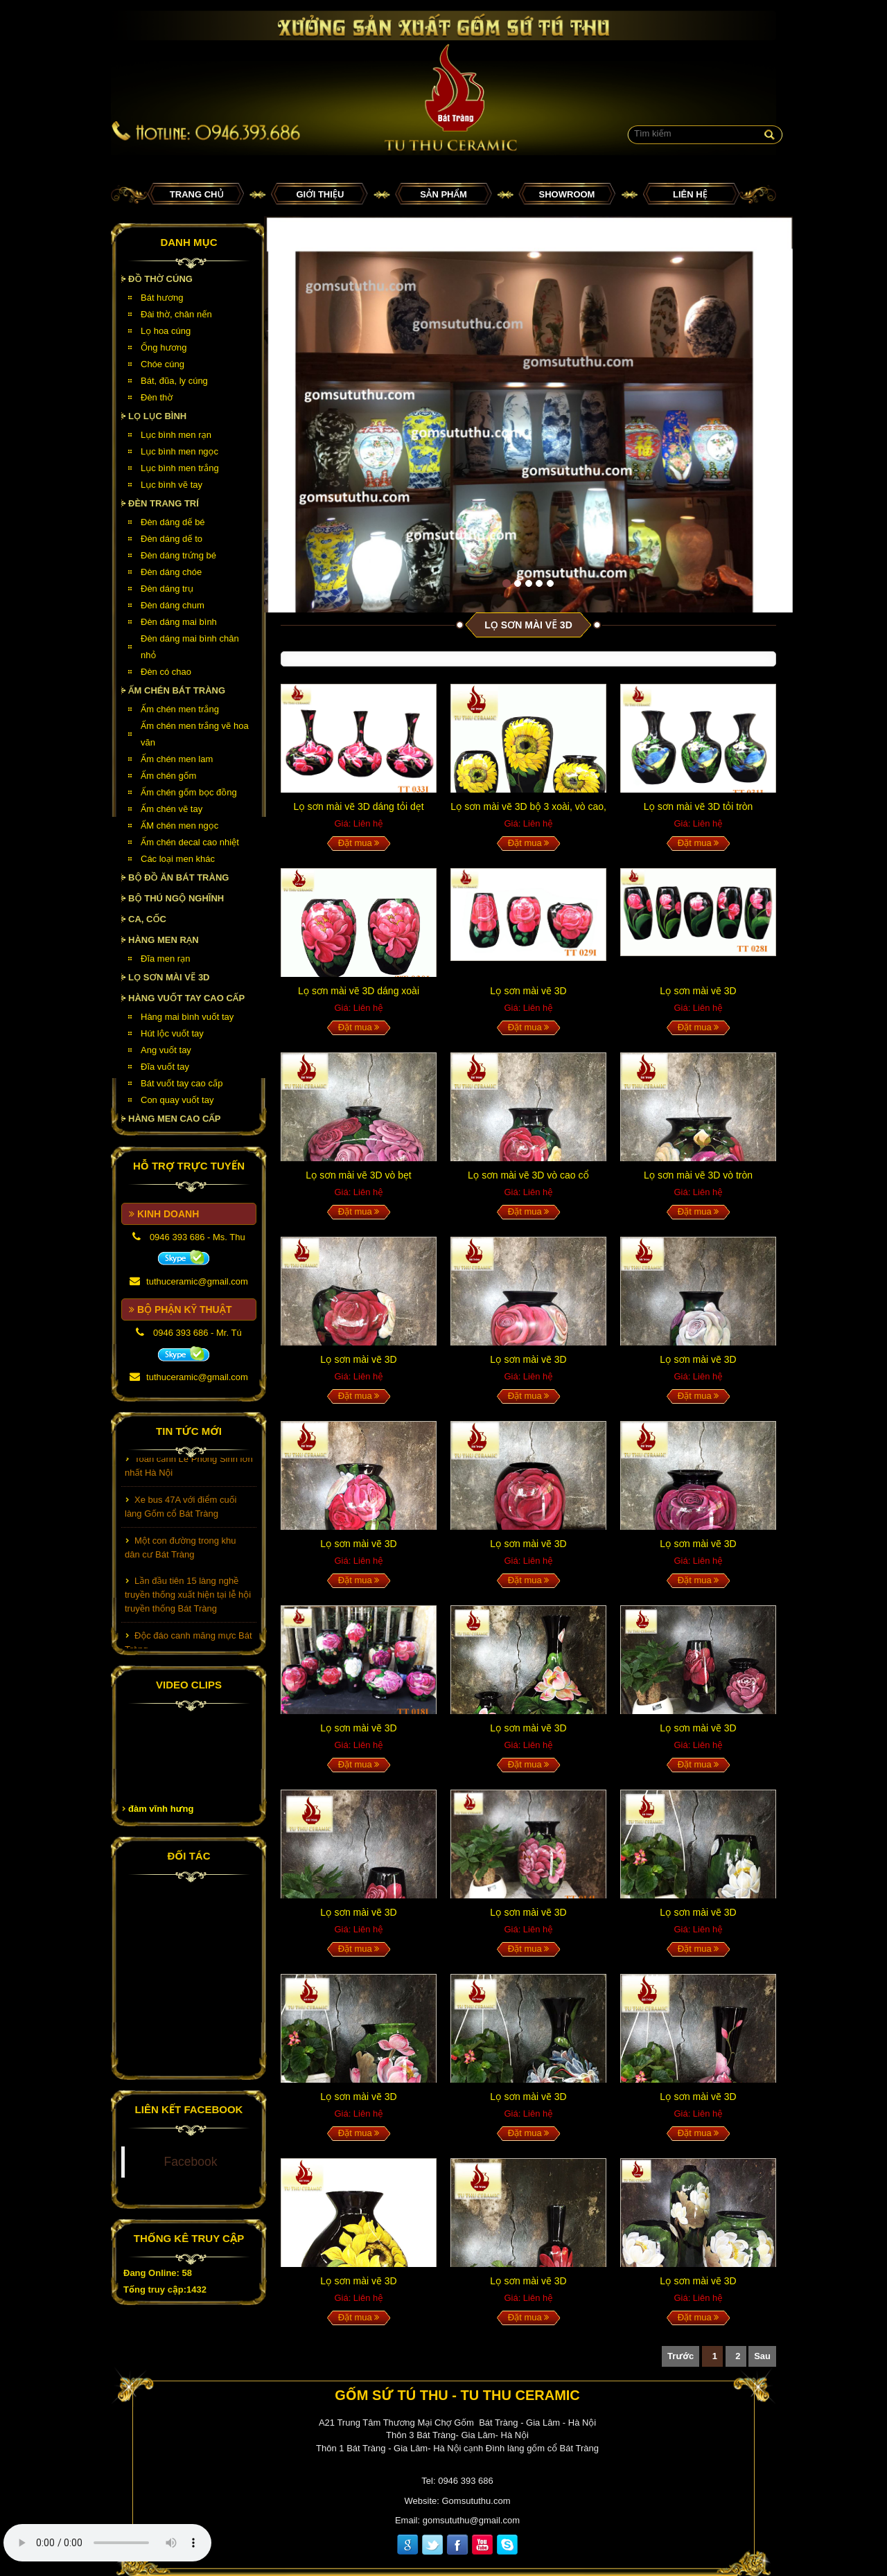  I want to click on Đĩa men rạn, so click(166, 958).